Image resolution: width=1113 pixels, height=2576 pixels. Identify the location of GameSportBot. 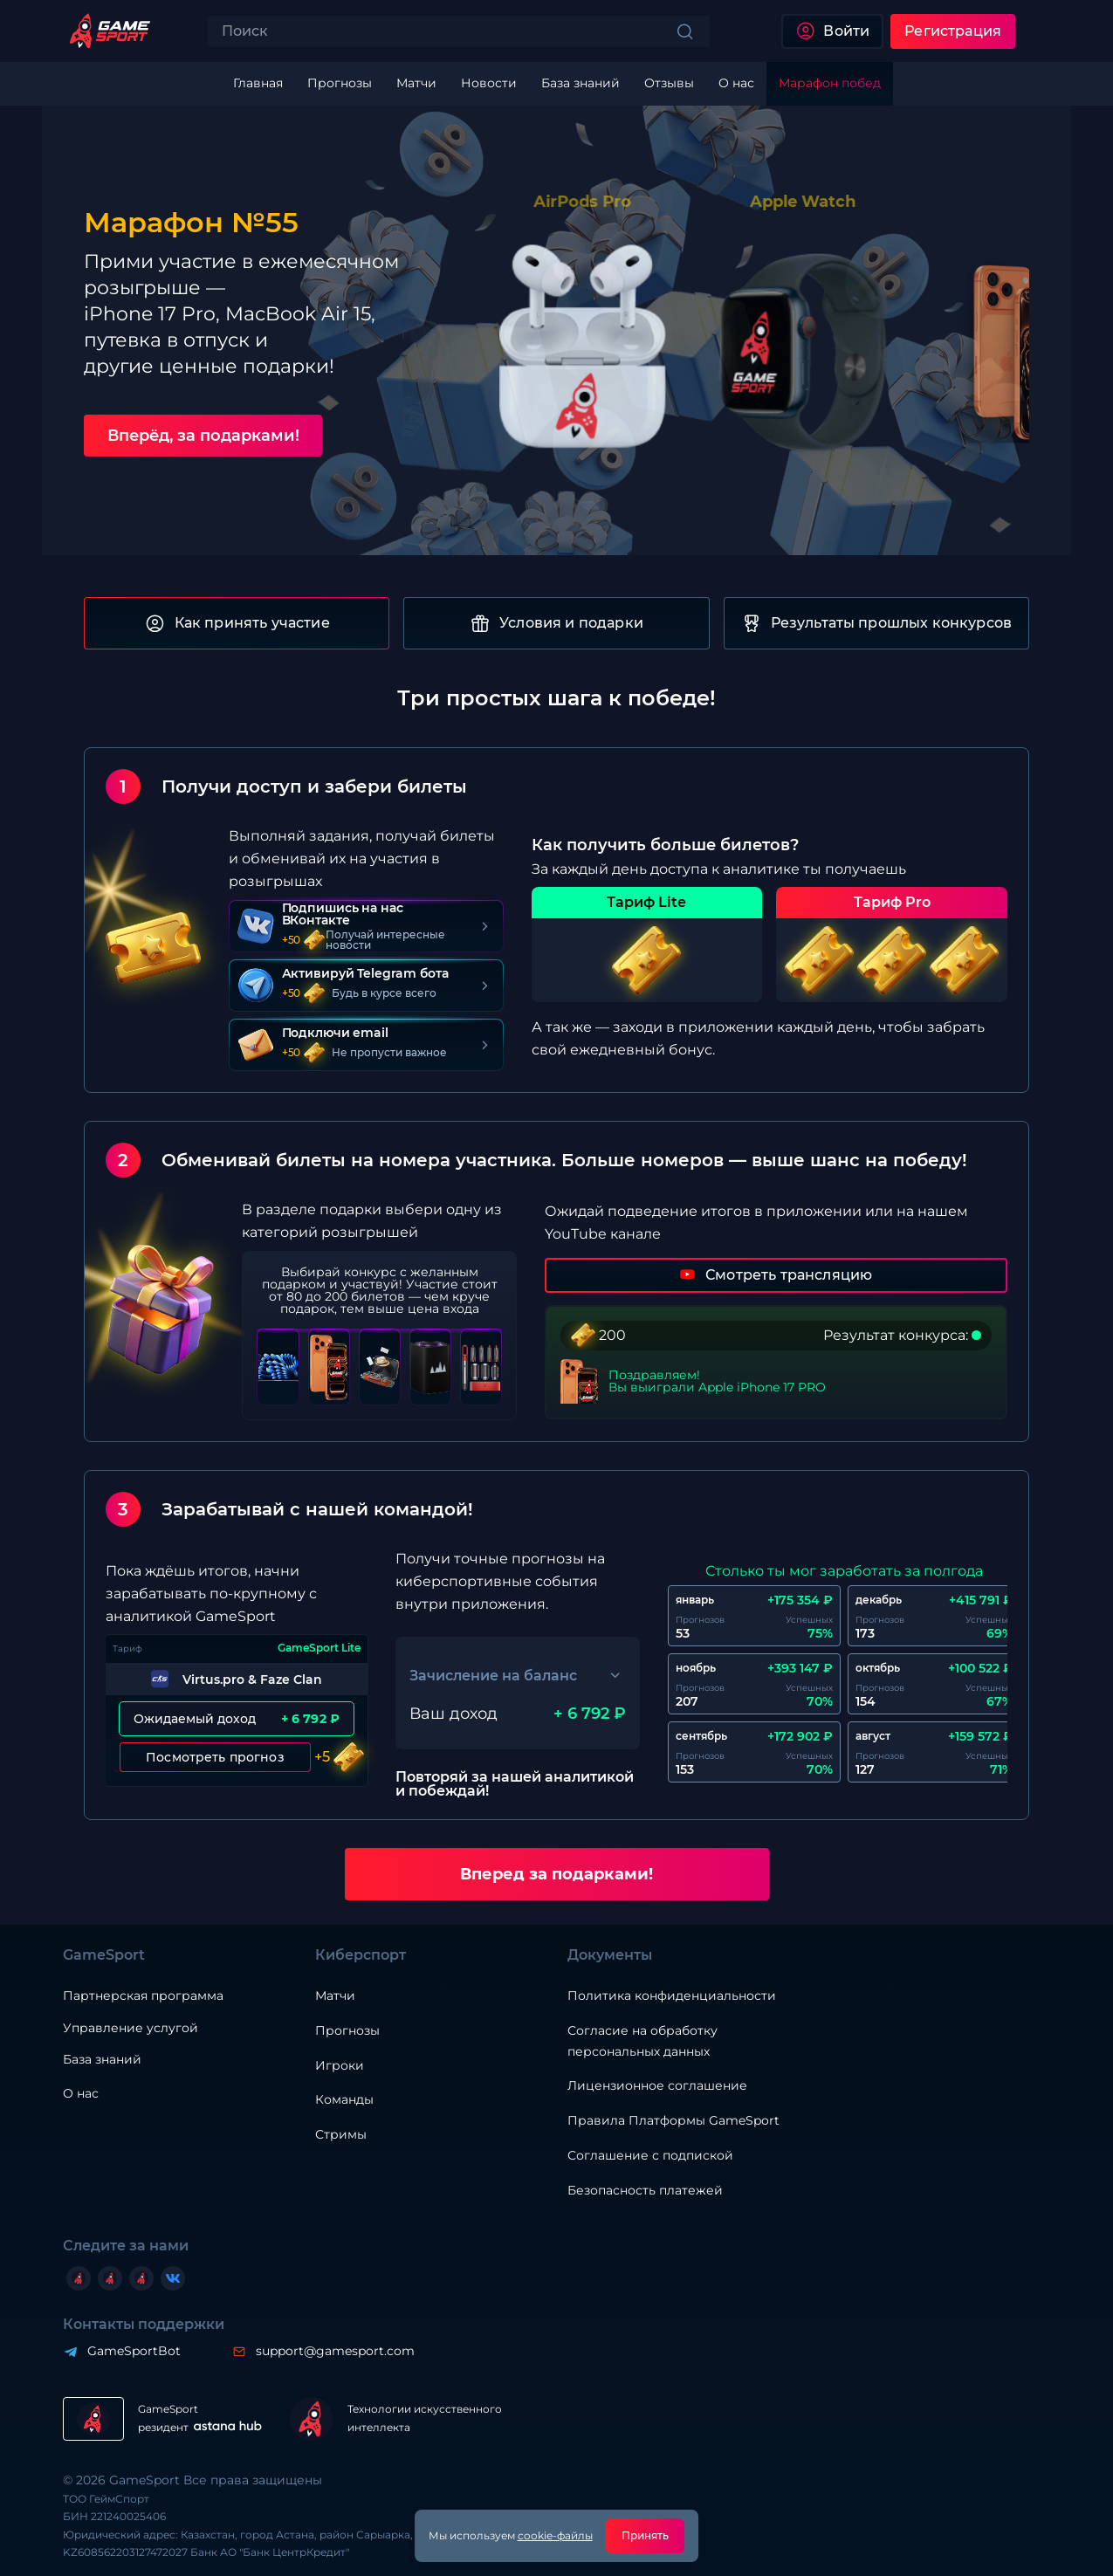
(134, 2351).